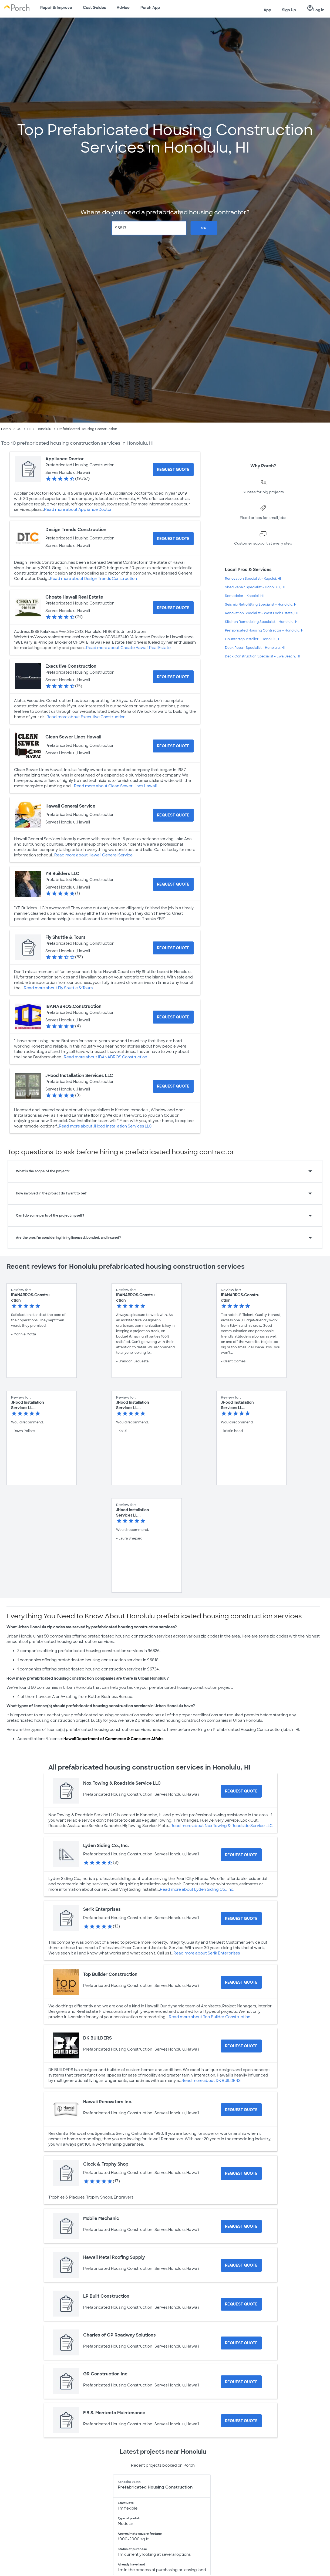  Describe the element at coordinates (58, 987) in the screenshot. I see `Read more about Fly Shuttle & Tours` at that location.